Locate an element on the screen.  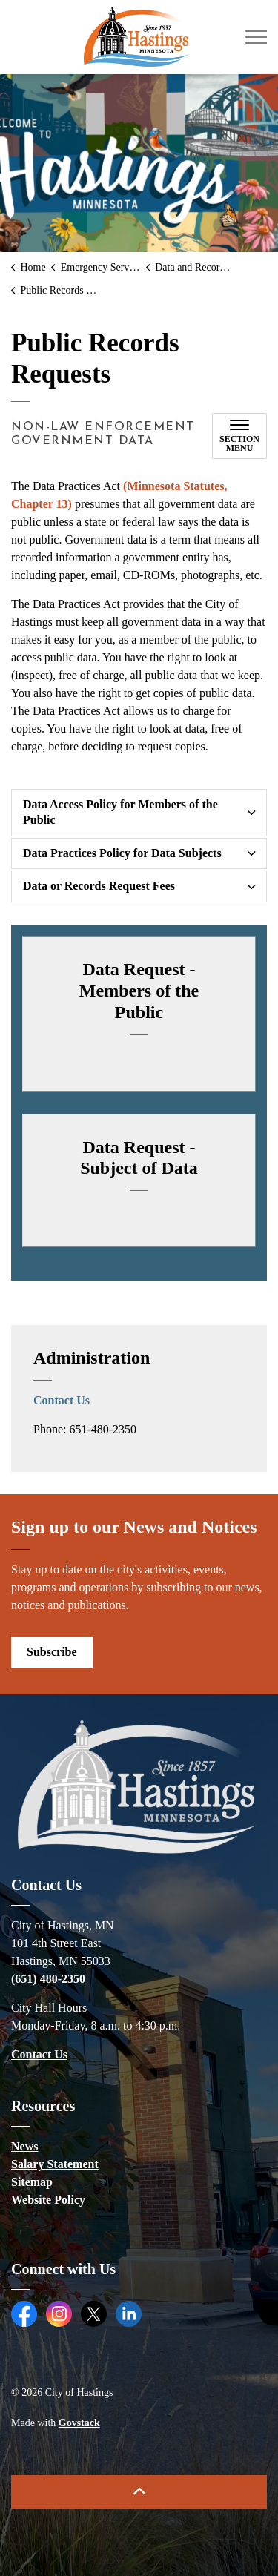
Govstack is located at coordinates (79, 2422).